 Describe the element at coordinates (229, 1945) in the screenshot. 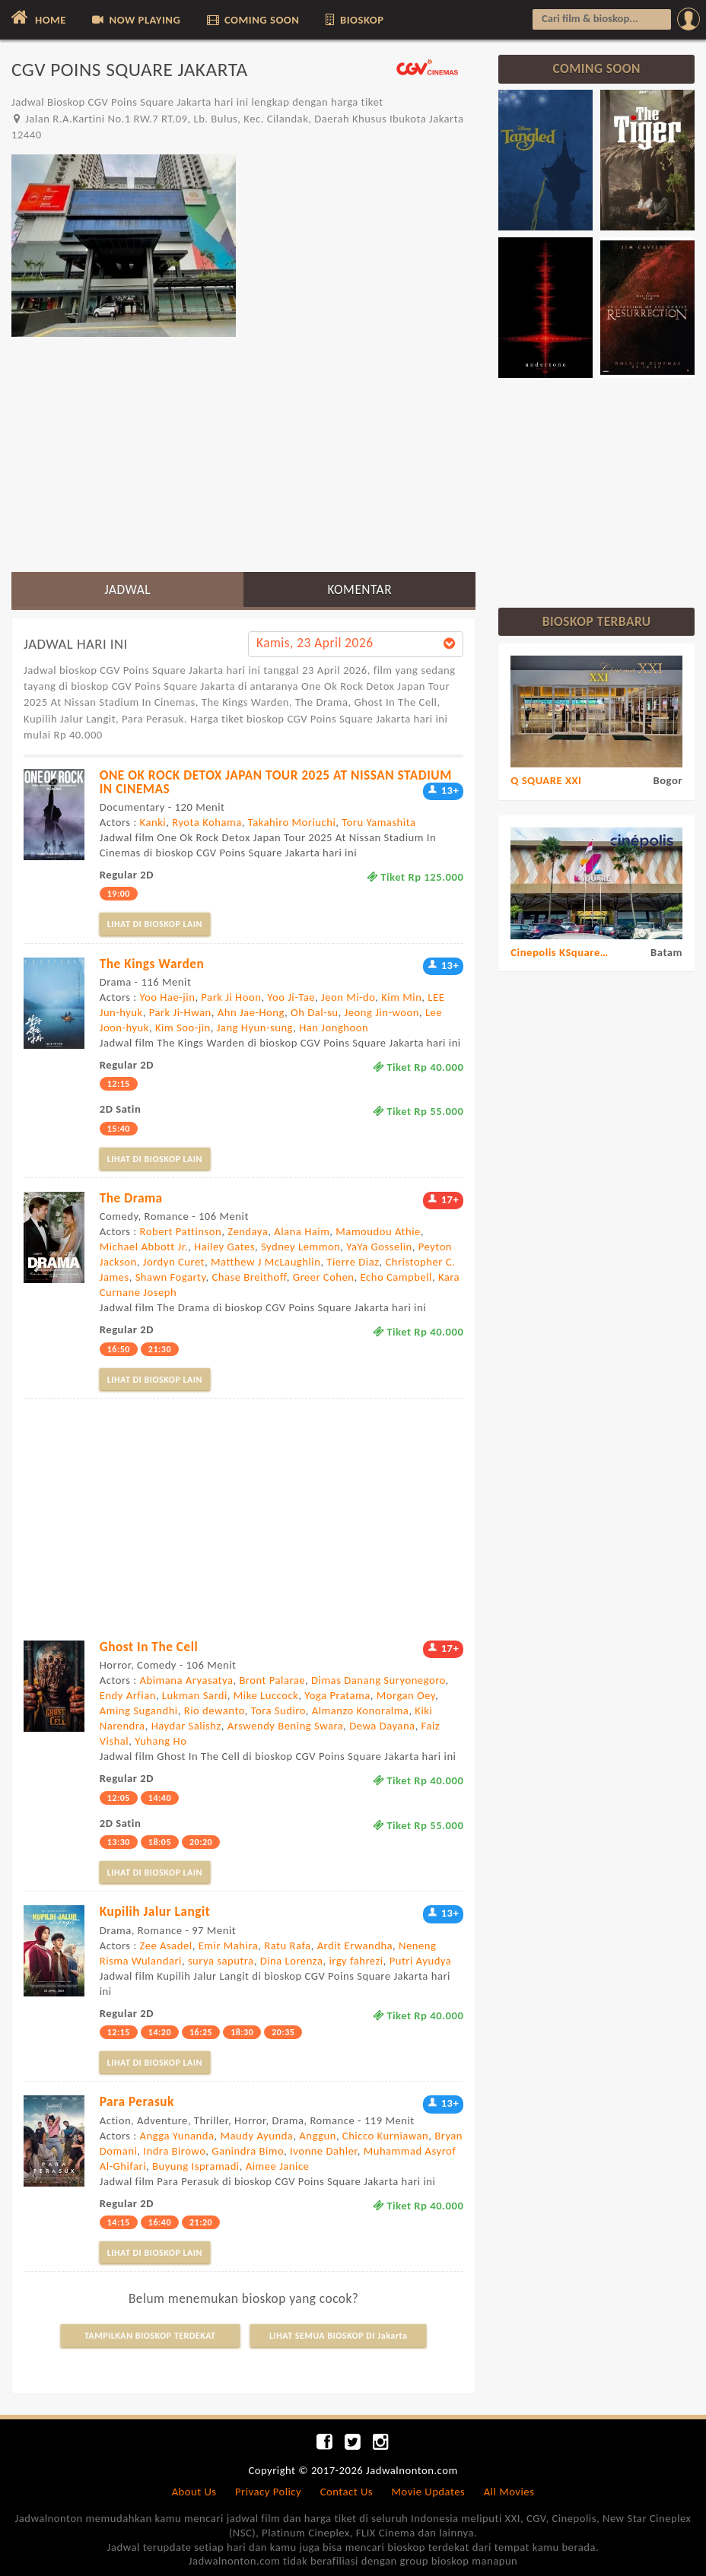

I see `Emir Mahira` at that location.